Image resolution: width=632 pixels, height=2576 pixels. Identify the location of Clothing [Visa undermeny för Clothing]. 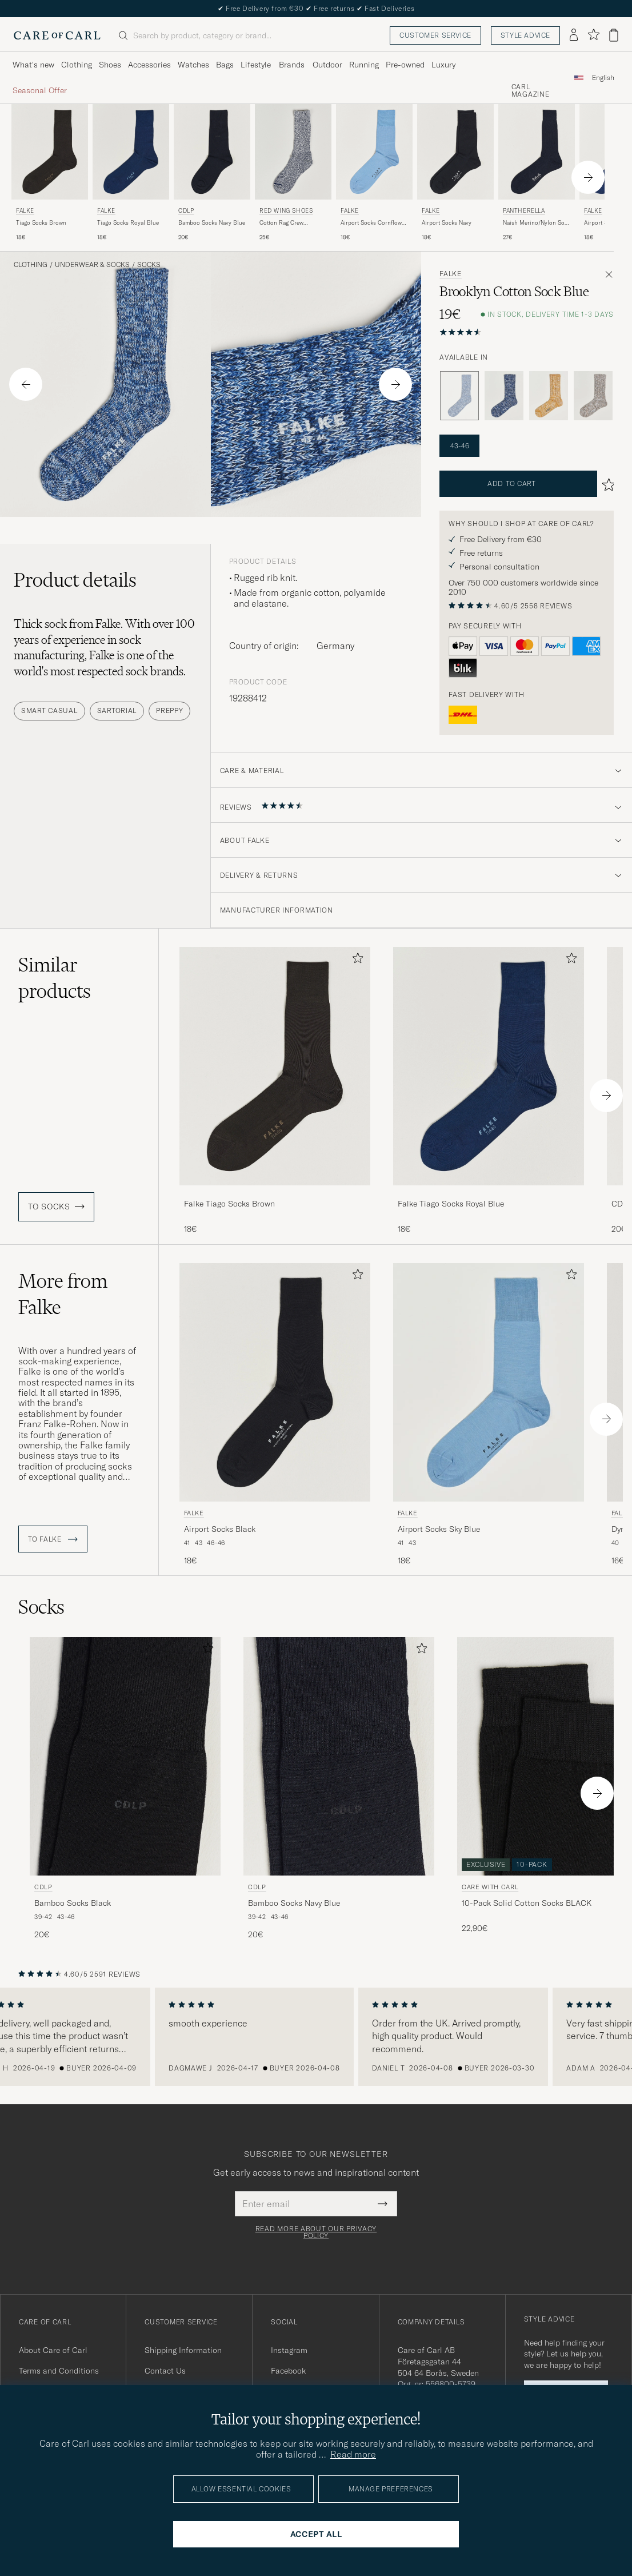
(76, 64).